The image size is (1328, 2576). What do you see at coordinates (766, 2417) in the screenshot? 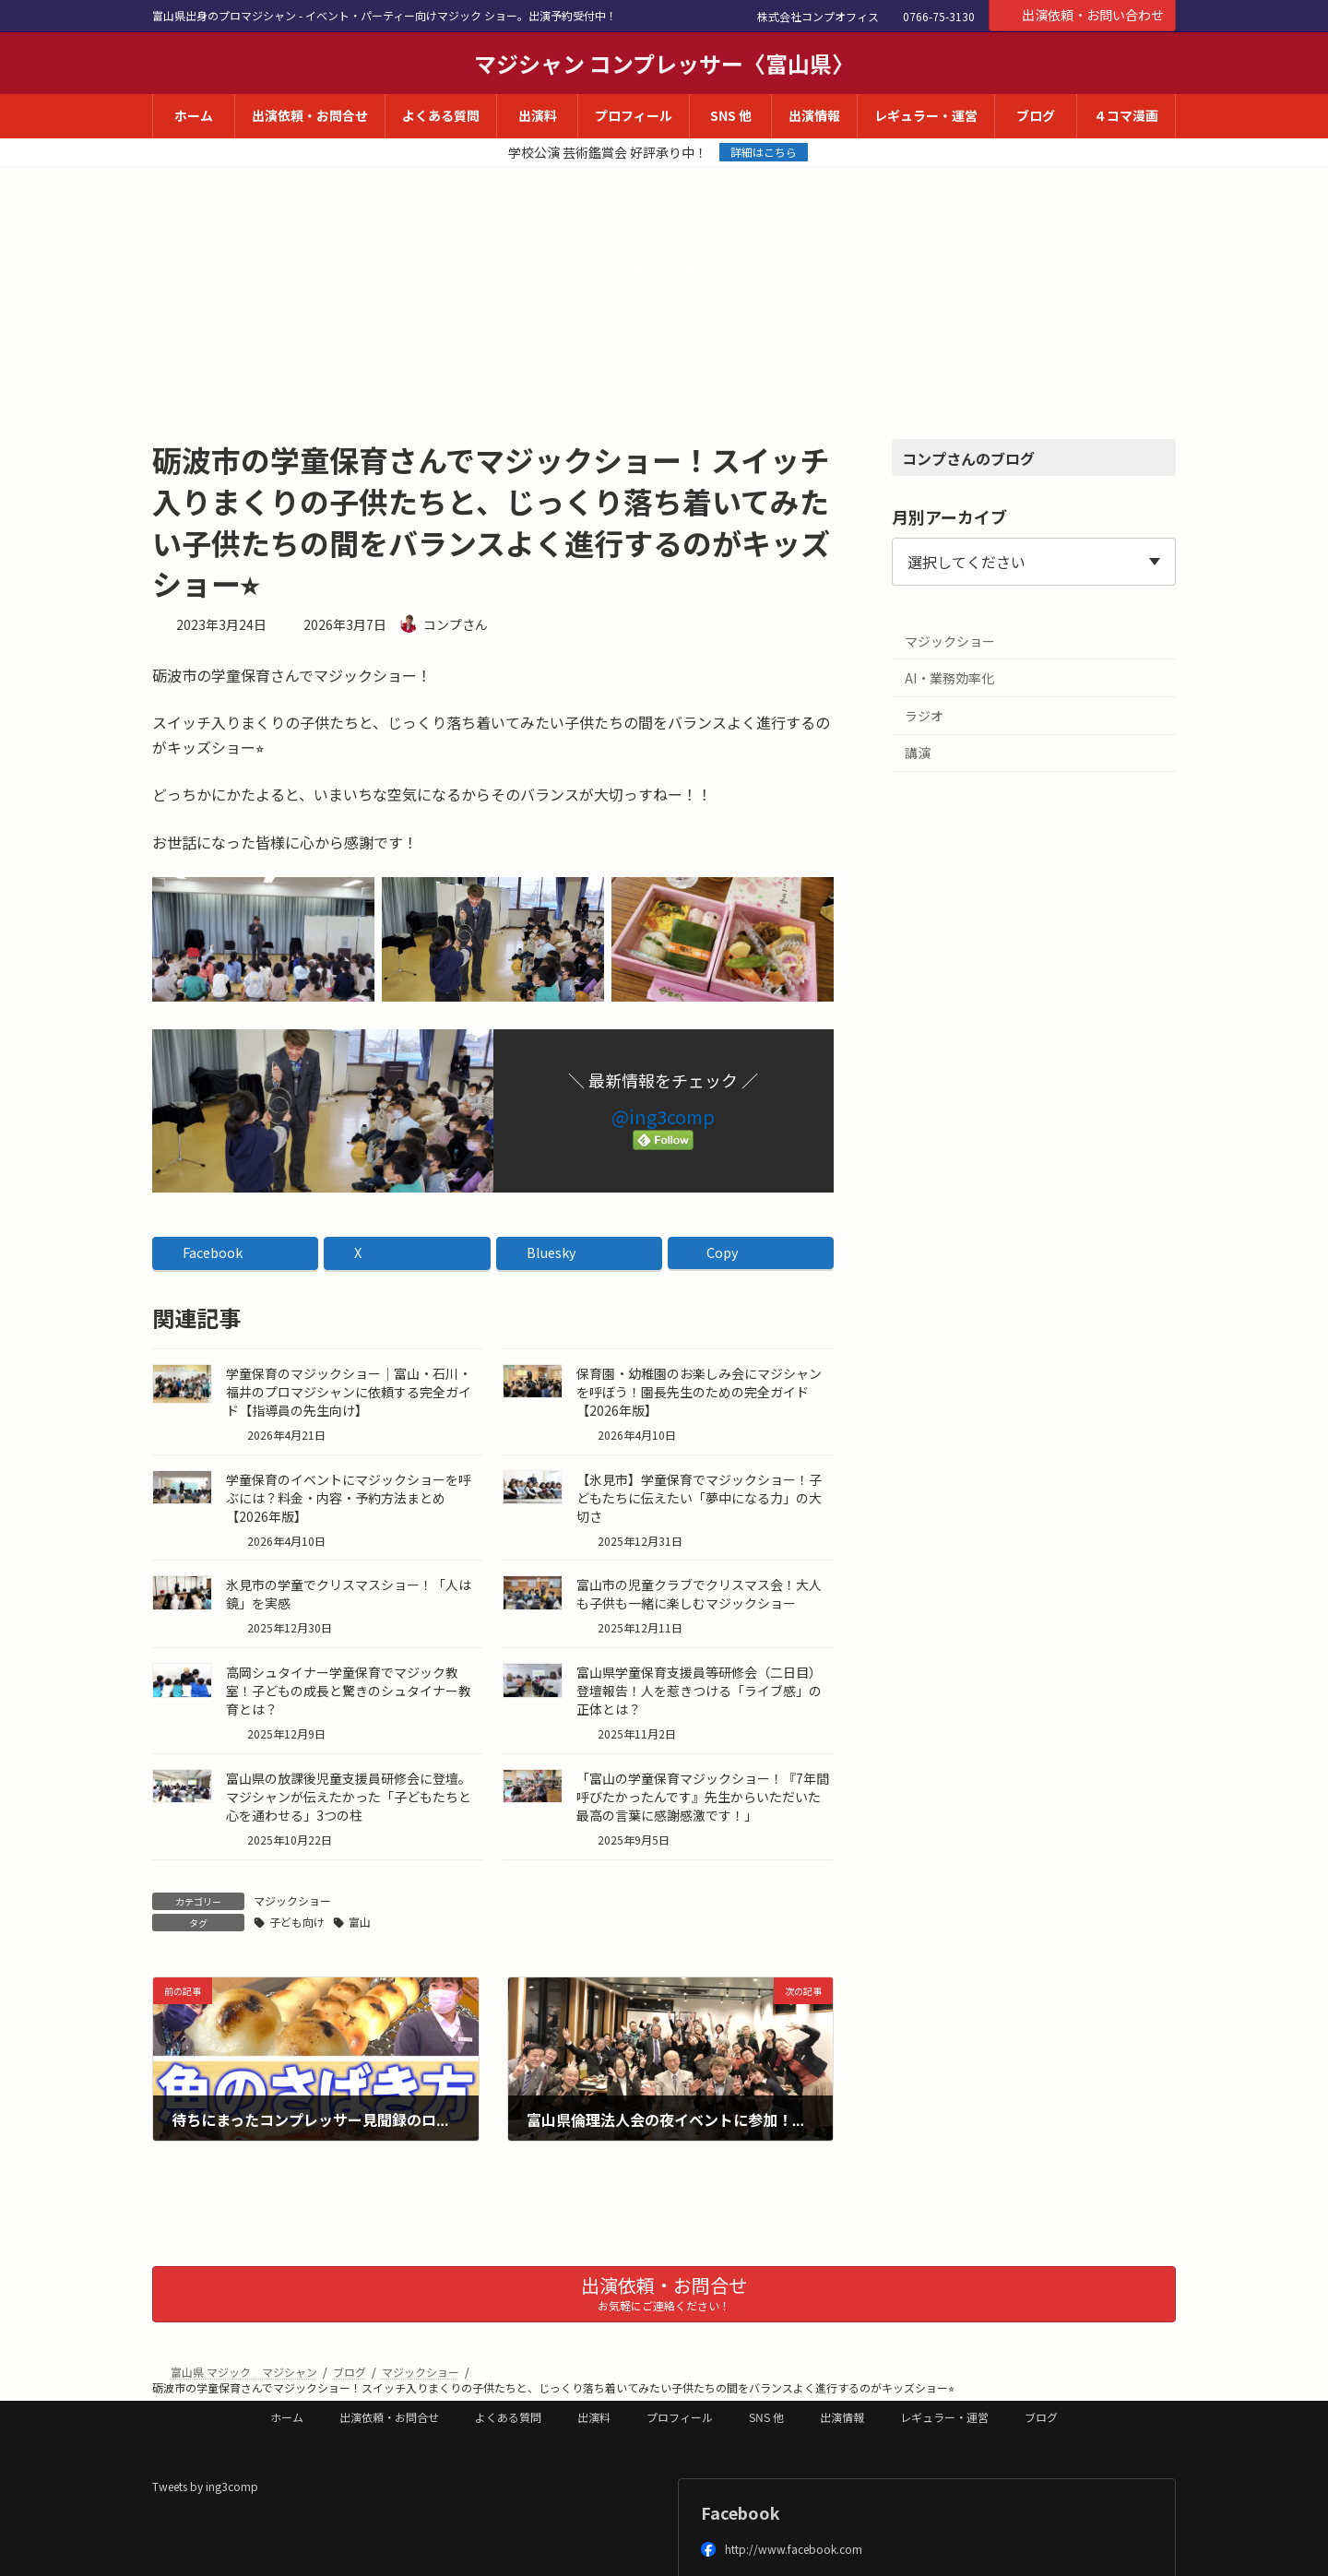
I see `SNS 他` at bounding box center [766, 2417].